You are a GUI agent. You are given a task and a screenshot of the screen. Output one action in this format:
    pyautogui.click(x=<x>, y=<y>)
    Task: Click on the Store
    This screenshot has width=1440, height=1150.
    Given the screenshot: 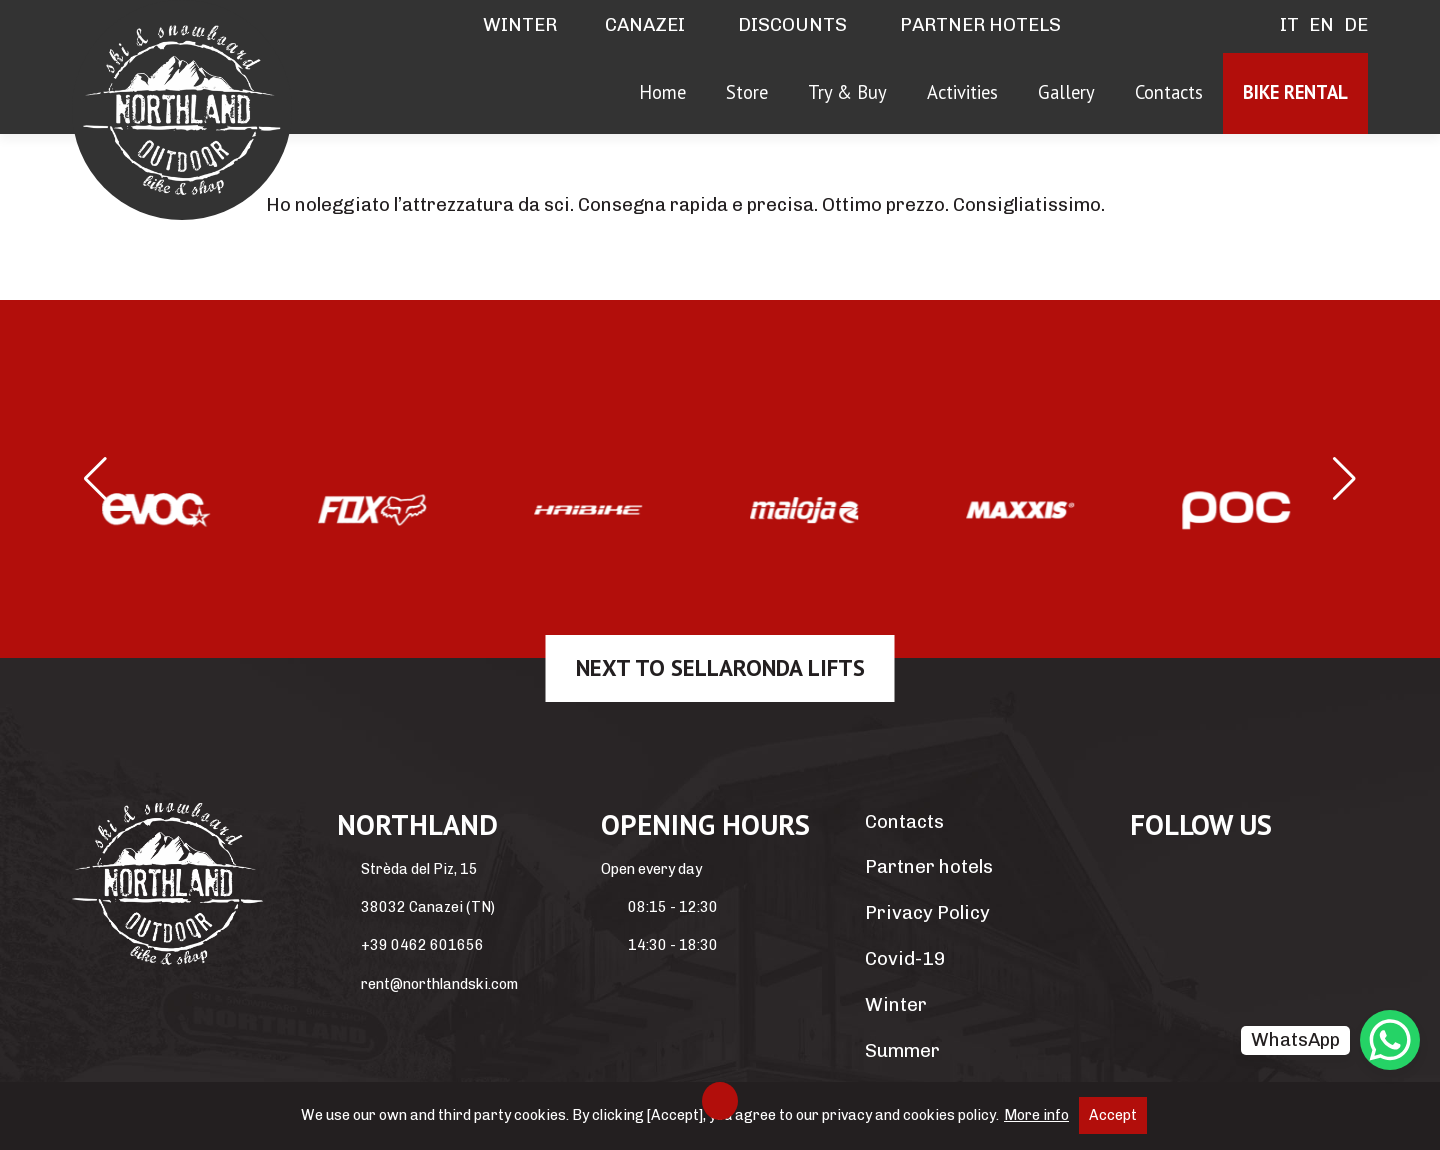 What is the action you would take?
    pyautogui.click(x=747, y=92)
    